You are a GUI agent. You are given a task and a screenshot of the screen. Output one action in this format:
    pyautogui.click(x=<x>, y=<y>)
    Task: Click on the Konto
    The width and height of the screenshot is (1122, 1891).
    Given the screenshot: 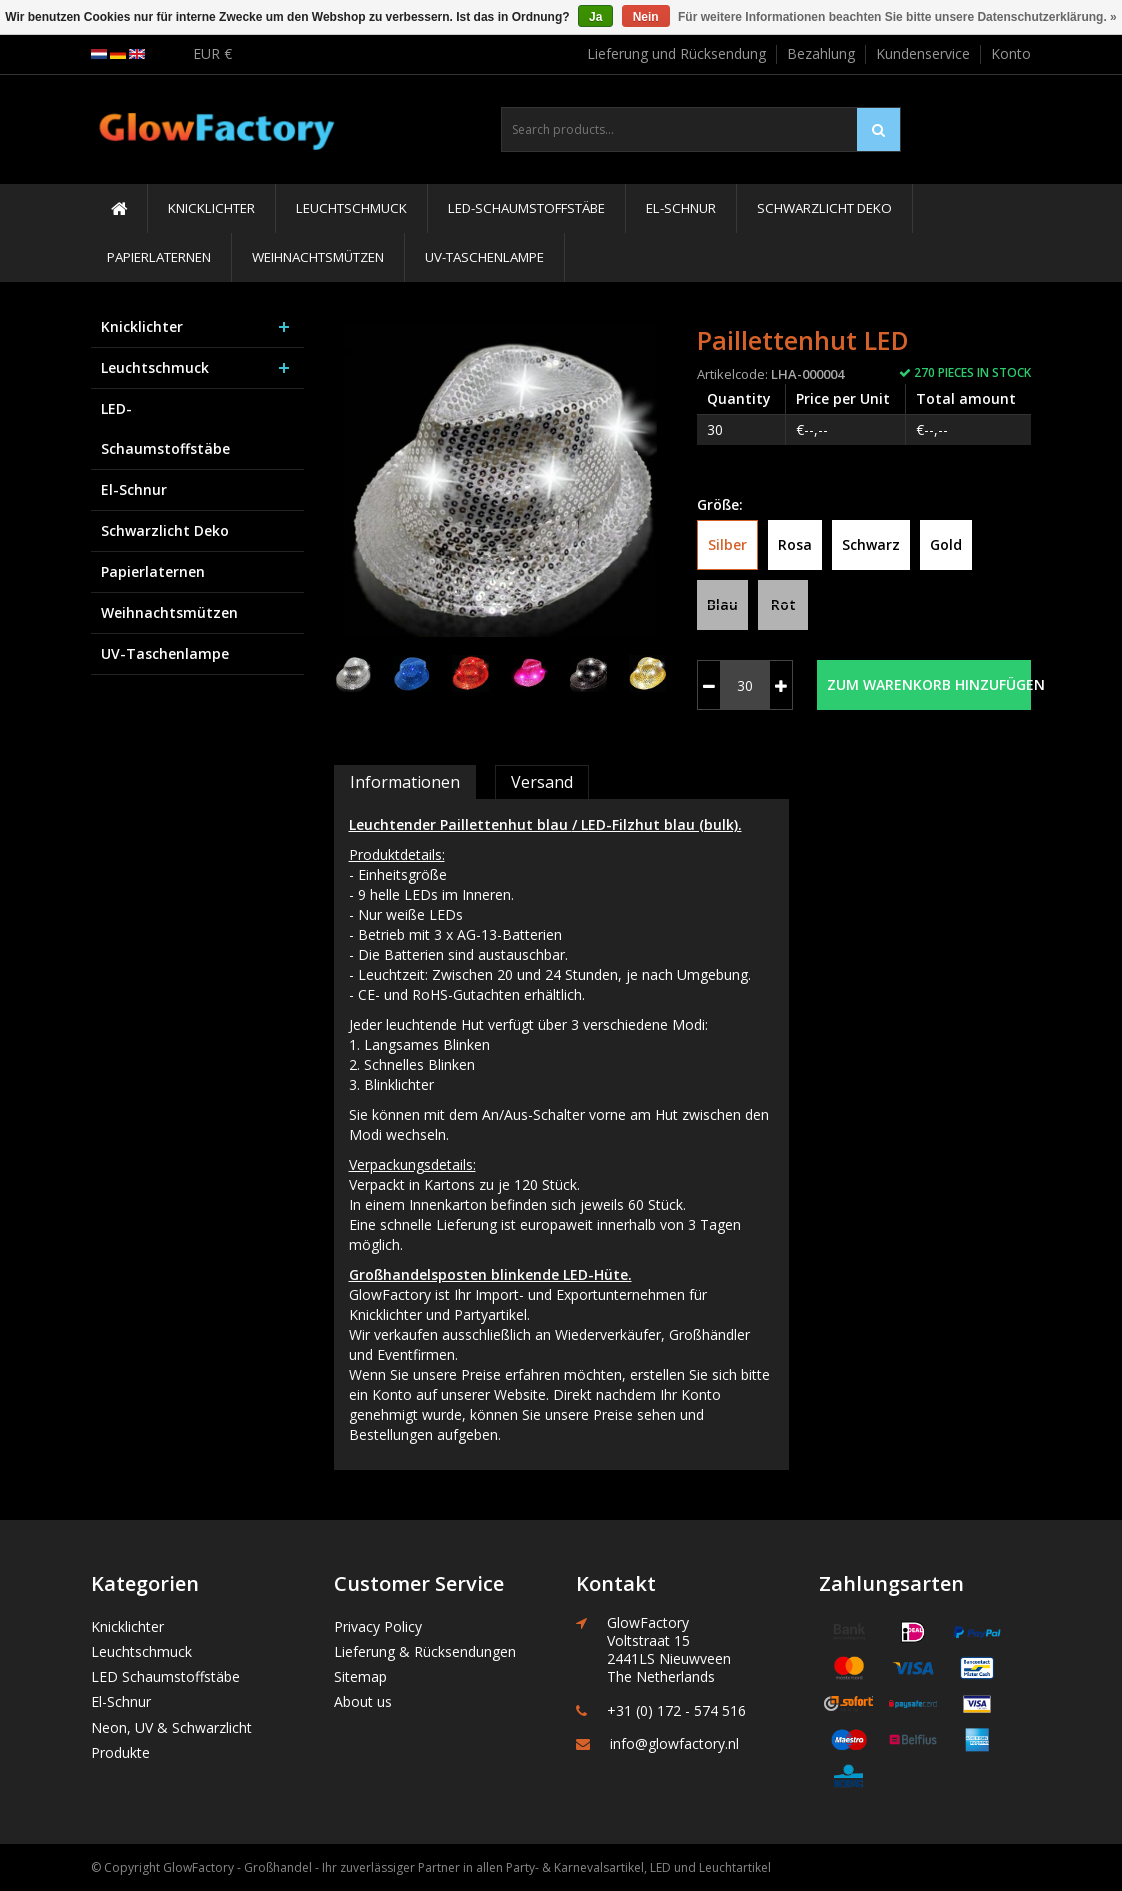 What is the action you would take?
    pyautogui.click(x=1011, y=53)
    